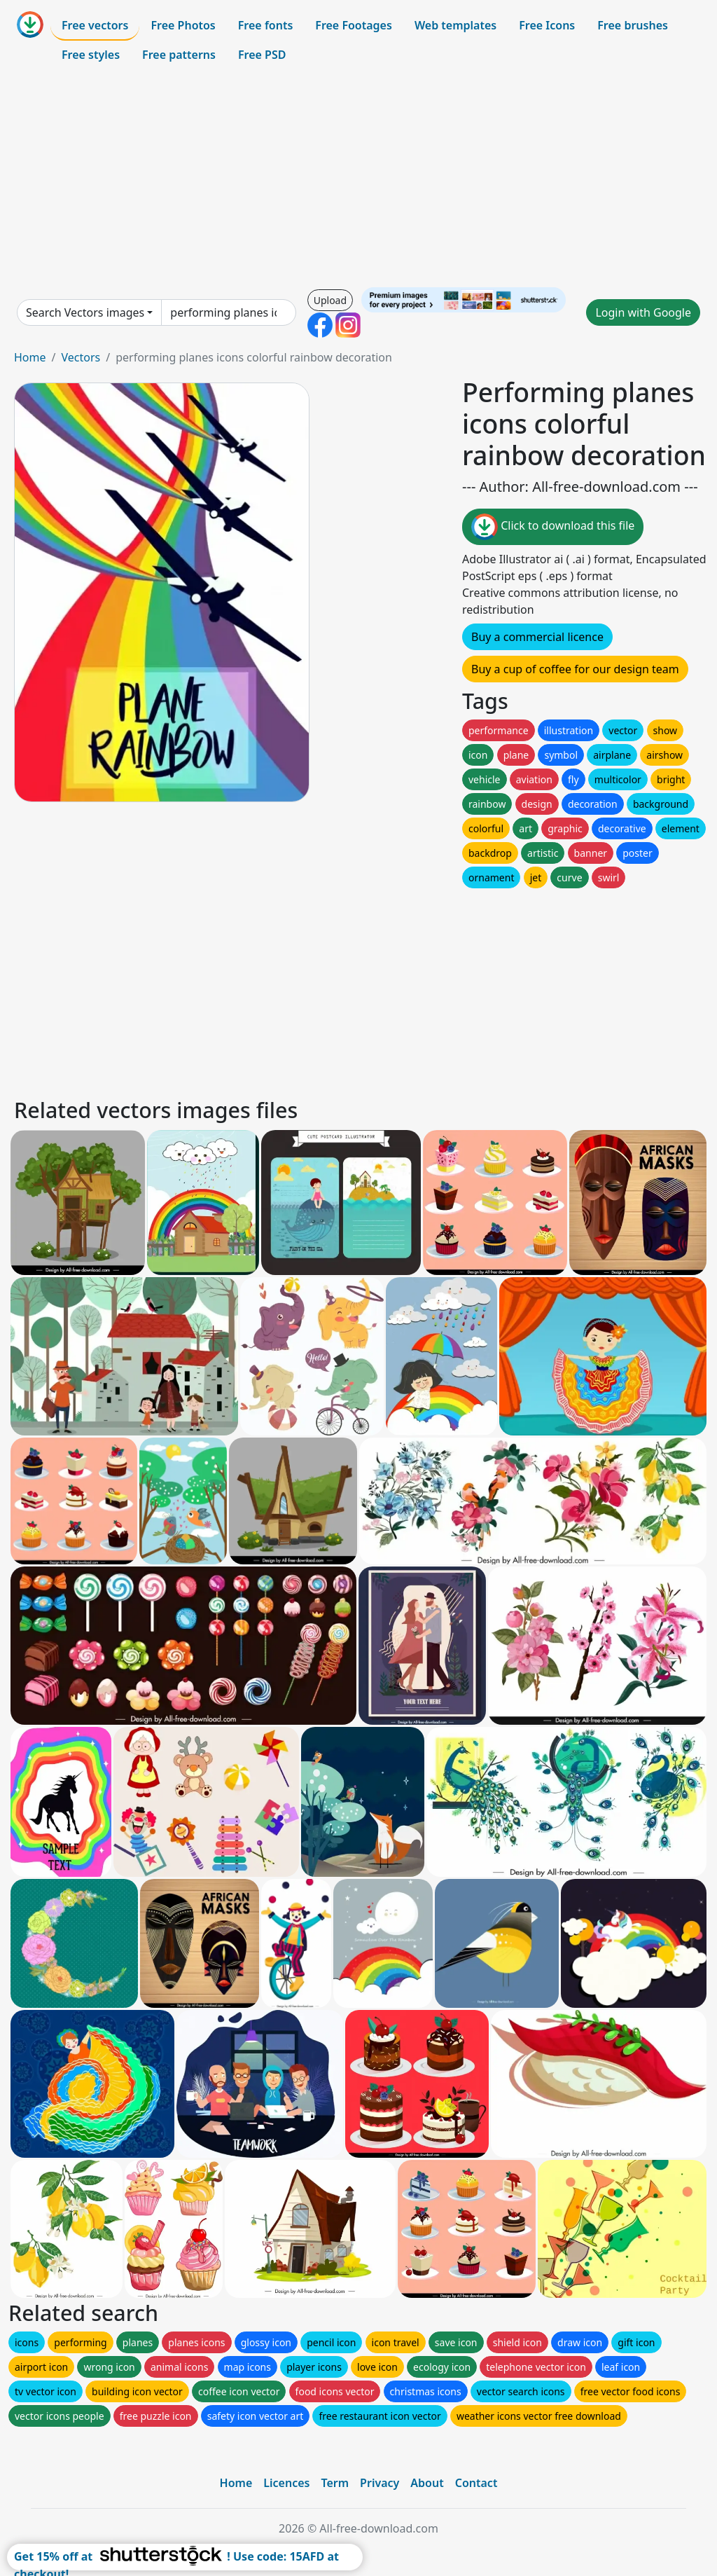 The width and height of the screenshot is (717, 2576). What do you see at coordinates (335, 2483) in the screenshot?
I see `Term` at bounding box center [335, 2483].